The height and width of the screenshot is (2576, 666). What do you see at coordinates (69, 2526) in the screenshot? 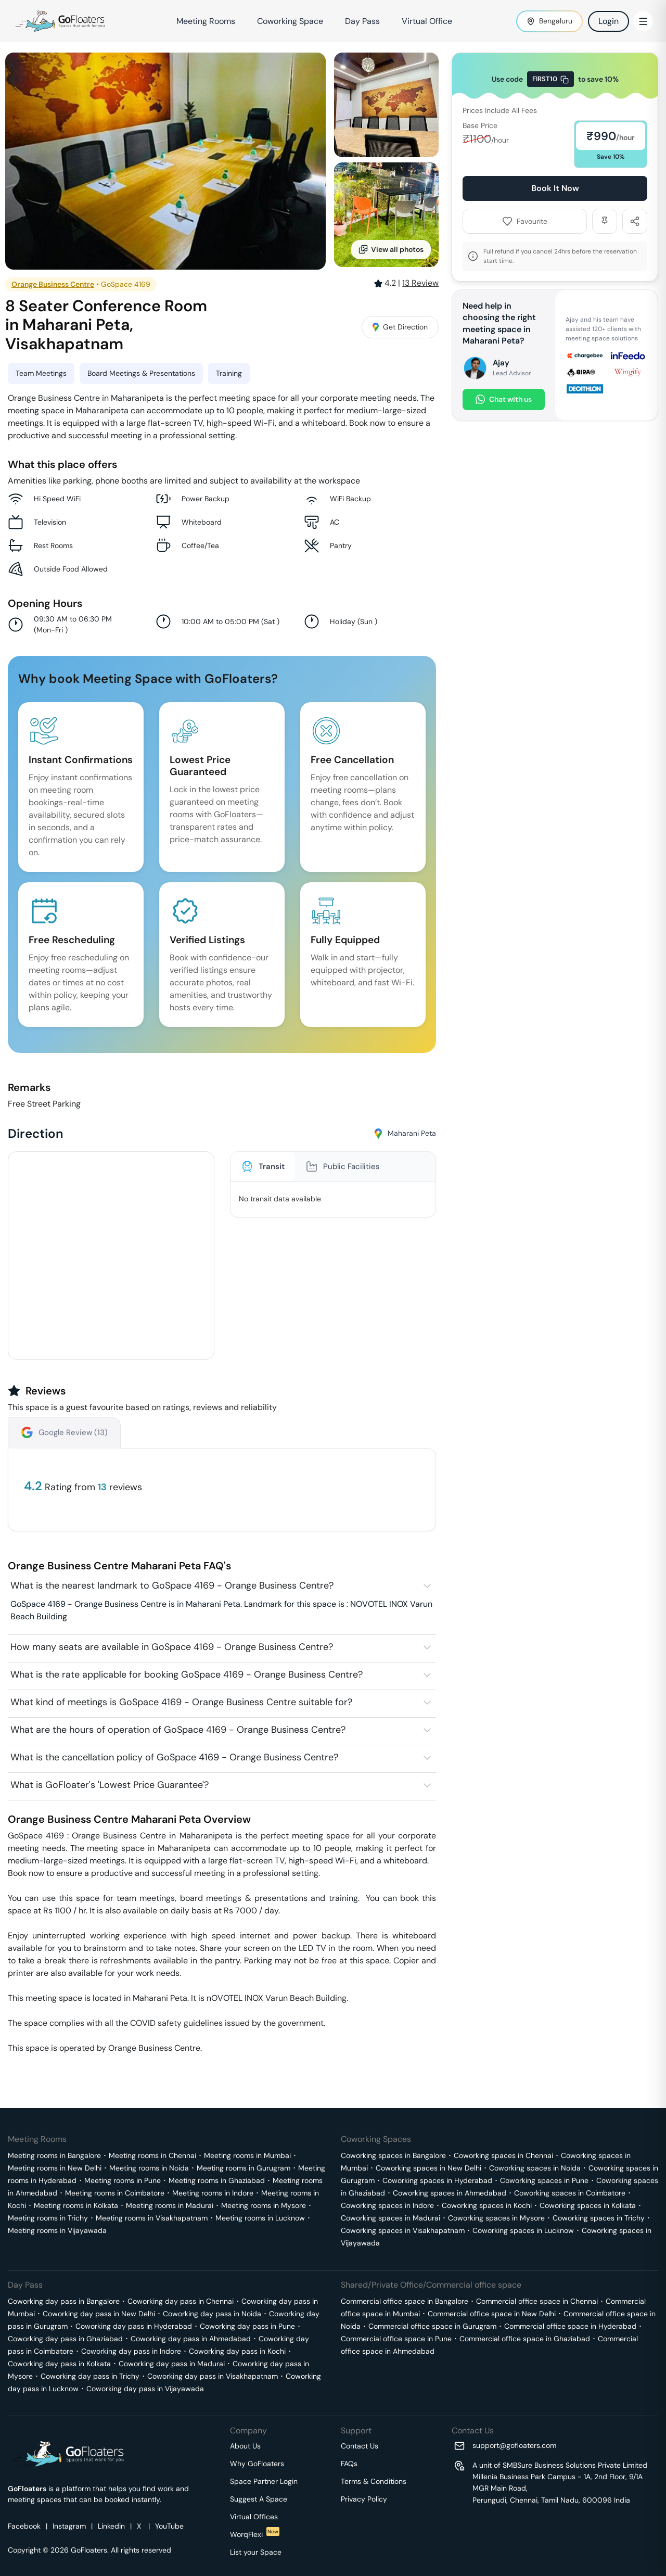
I see `Instagram` at bounding box center [69, 2526].